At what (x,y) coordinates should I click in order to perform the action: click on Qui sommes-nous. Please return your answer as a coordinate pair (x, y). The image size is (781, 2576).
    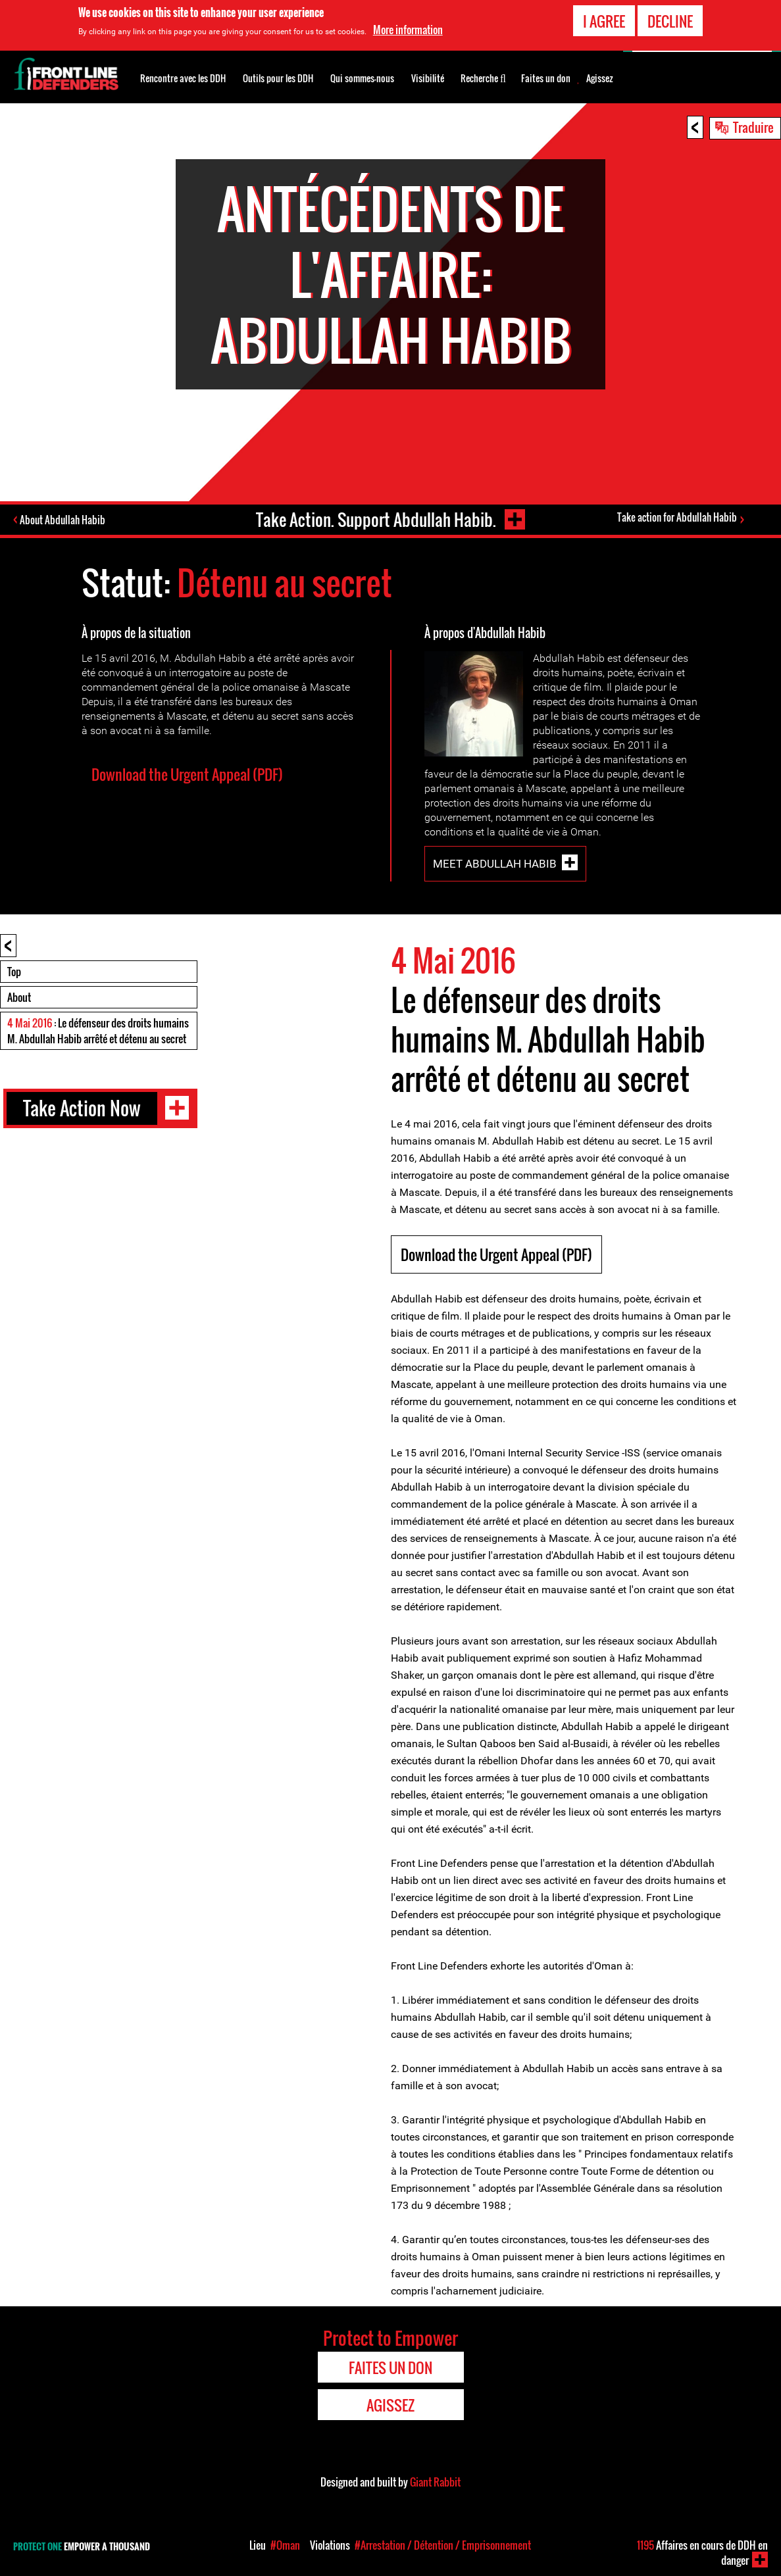
    Looking at the image, I should click on (362, 78).